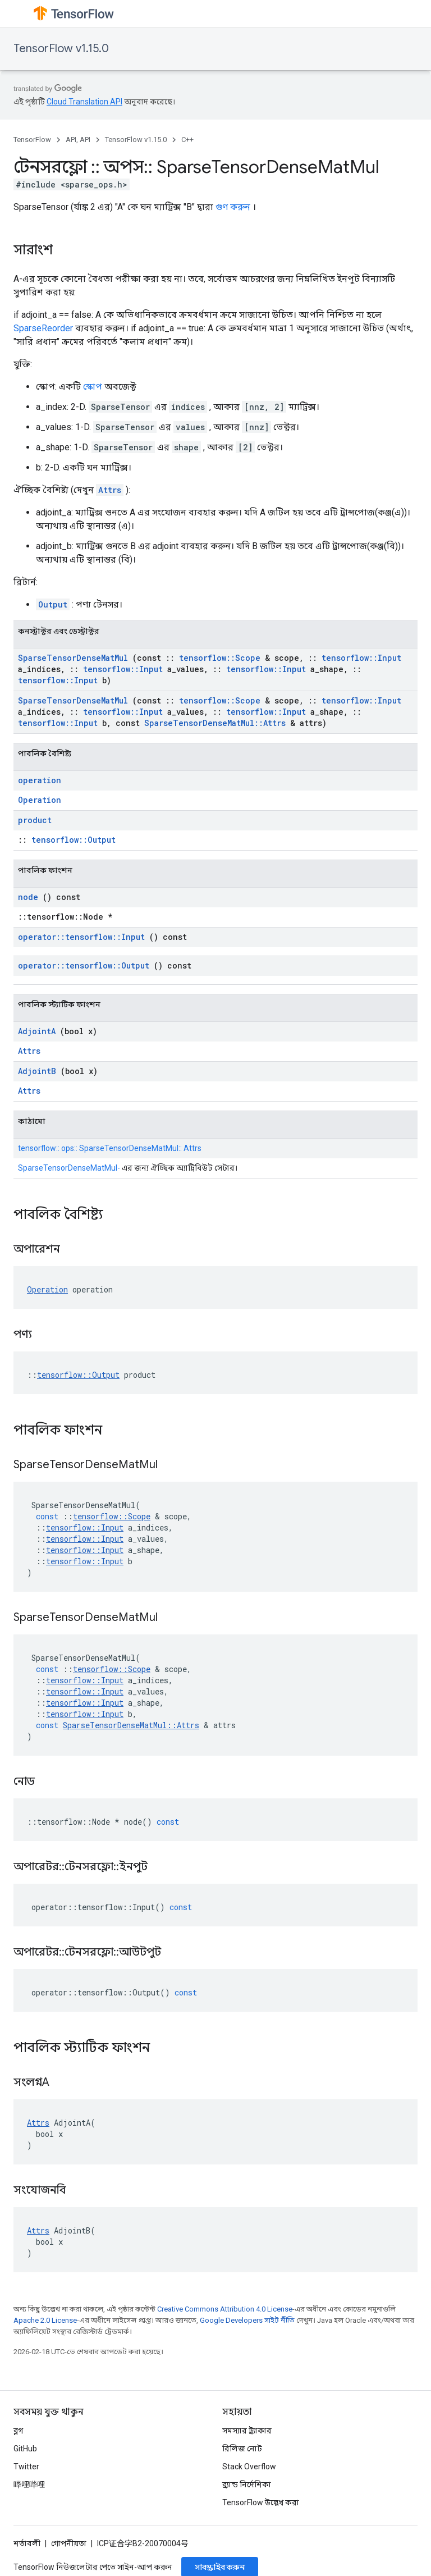  I want to click on SparseTensorDenseMatMul::Attrs, so click(215, 723).